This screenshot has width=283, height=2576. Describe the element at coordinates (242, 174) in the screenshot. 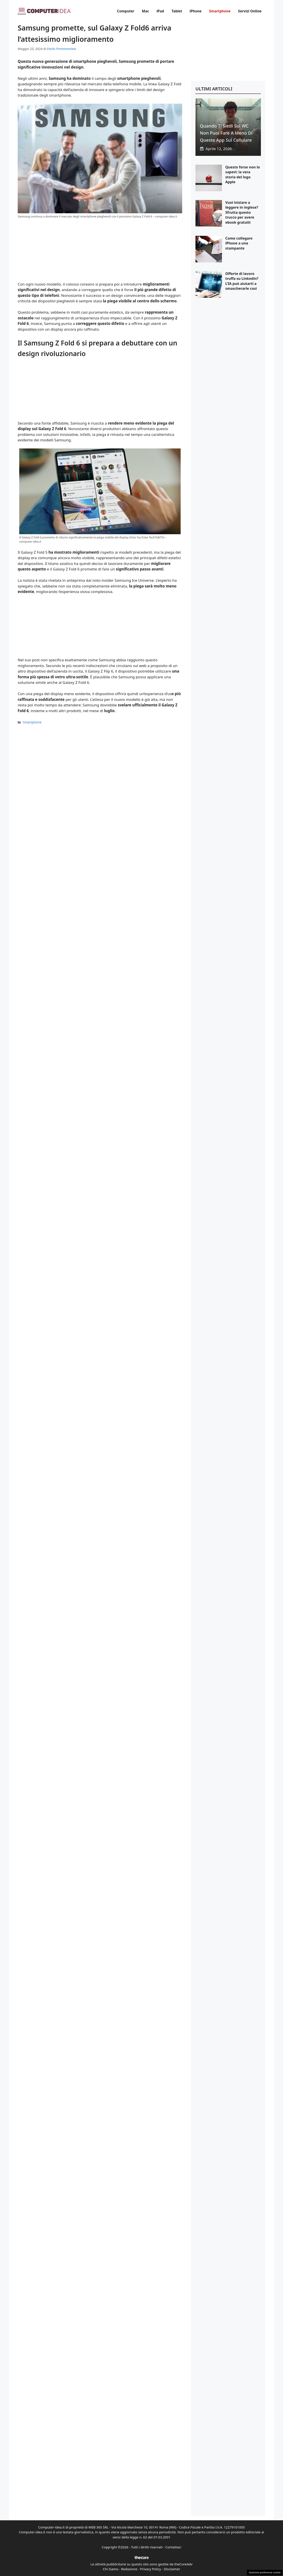

I see `Questo forse non lo sapevi: la vera storia del logo Apple` at that location.